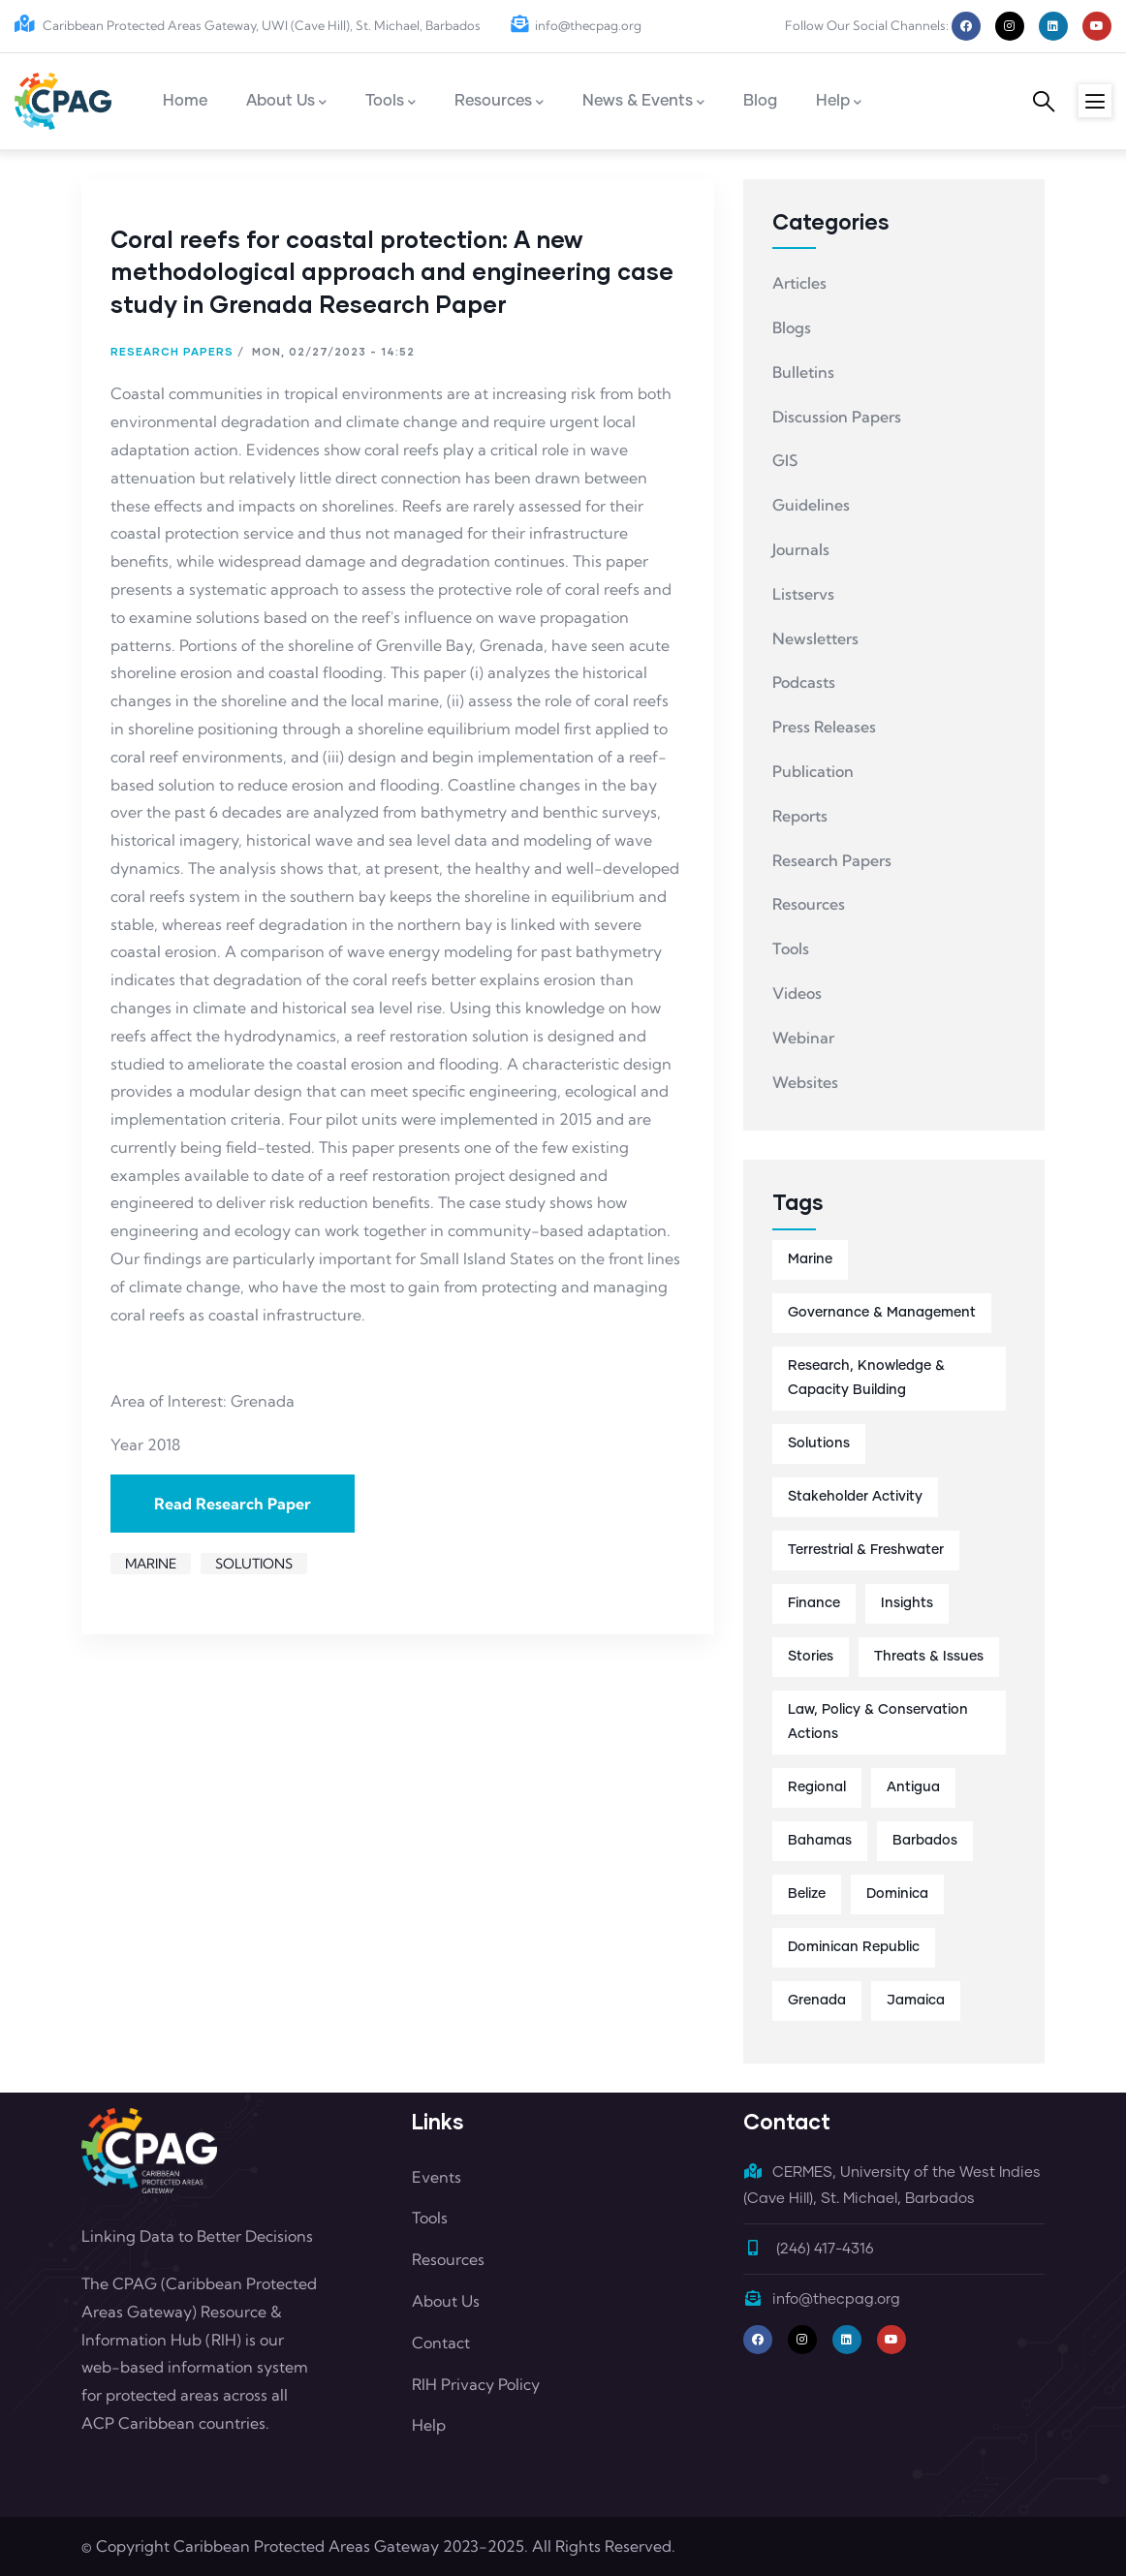 This screenshot has width=1126, height=2576. What do you see at coordinates (306, 2546) in the screenshot?
I see `Caribbean Protected Areas Gateway` at bounding box center [306, 2546].